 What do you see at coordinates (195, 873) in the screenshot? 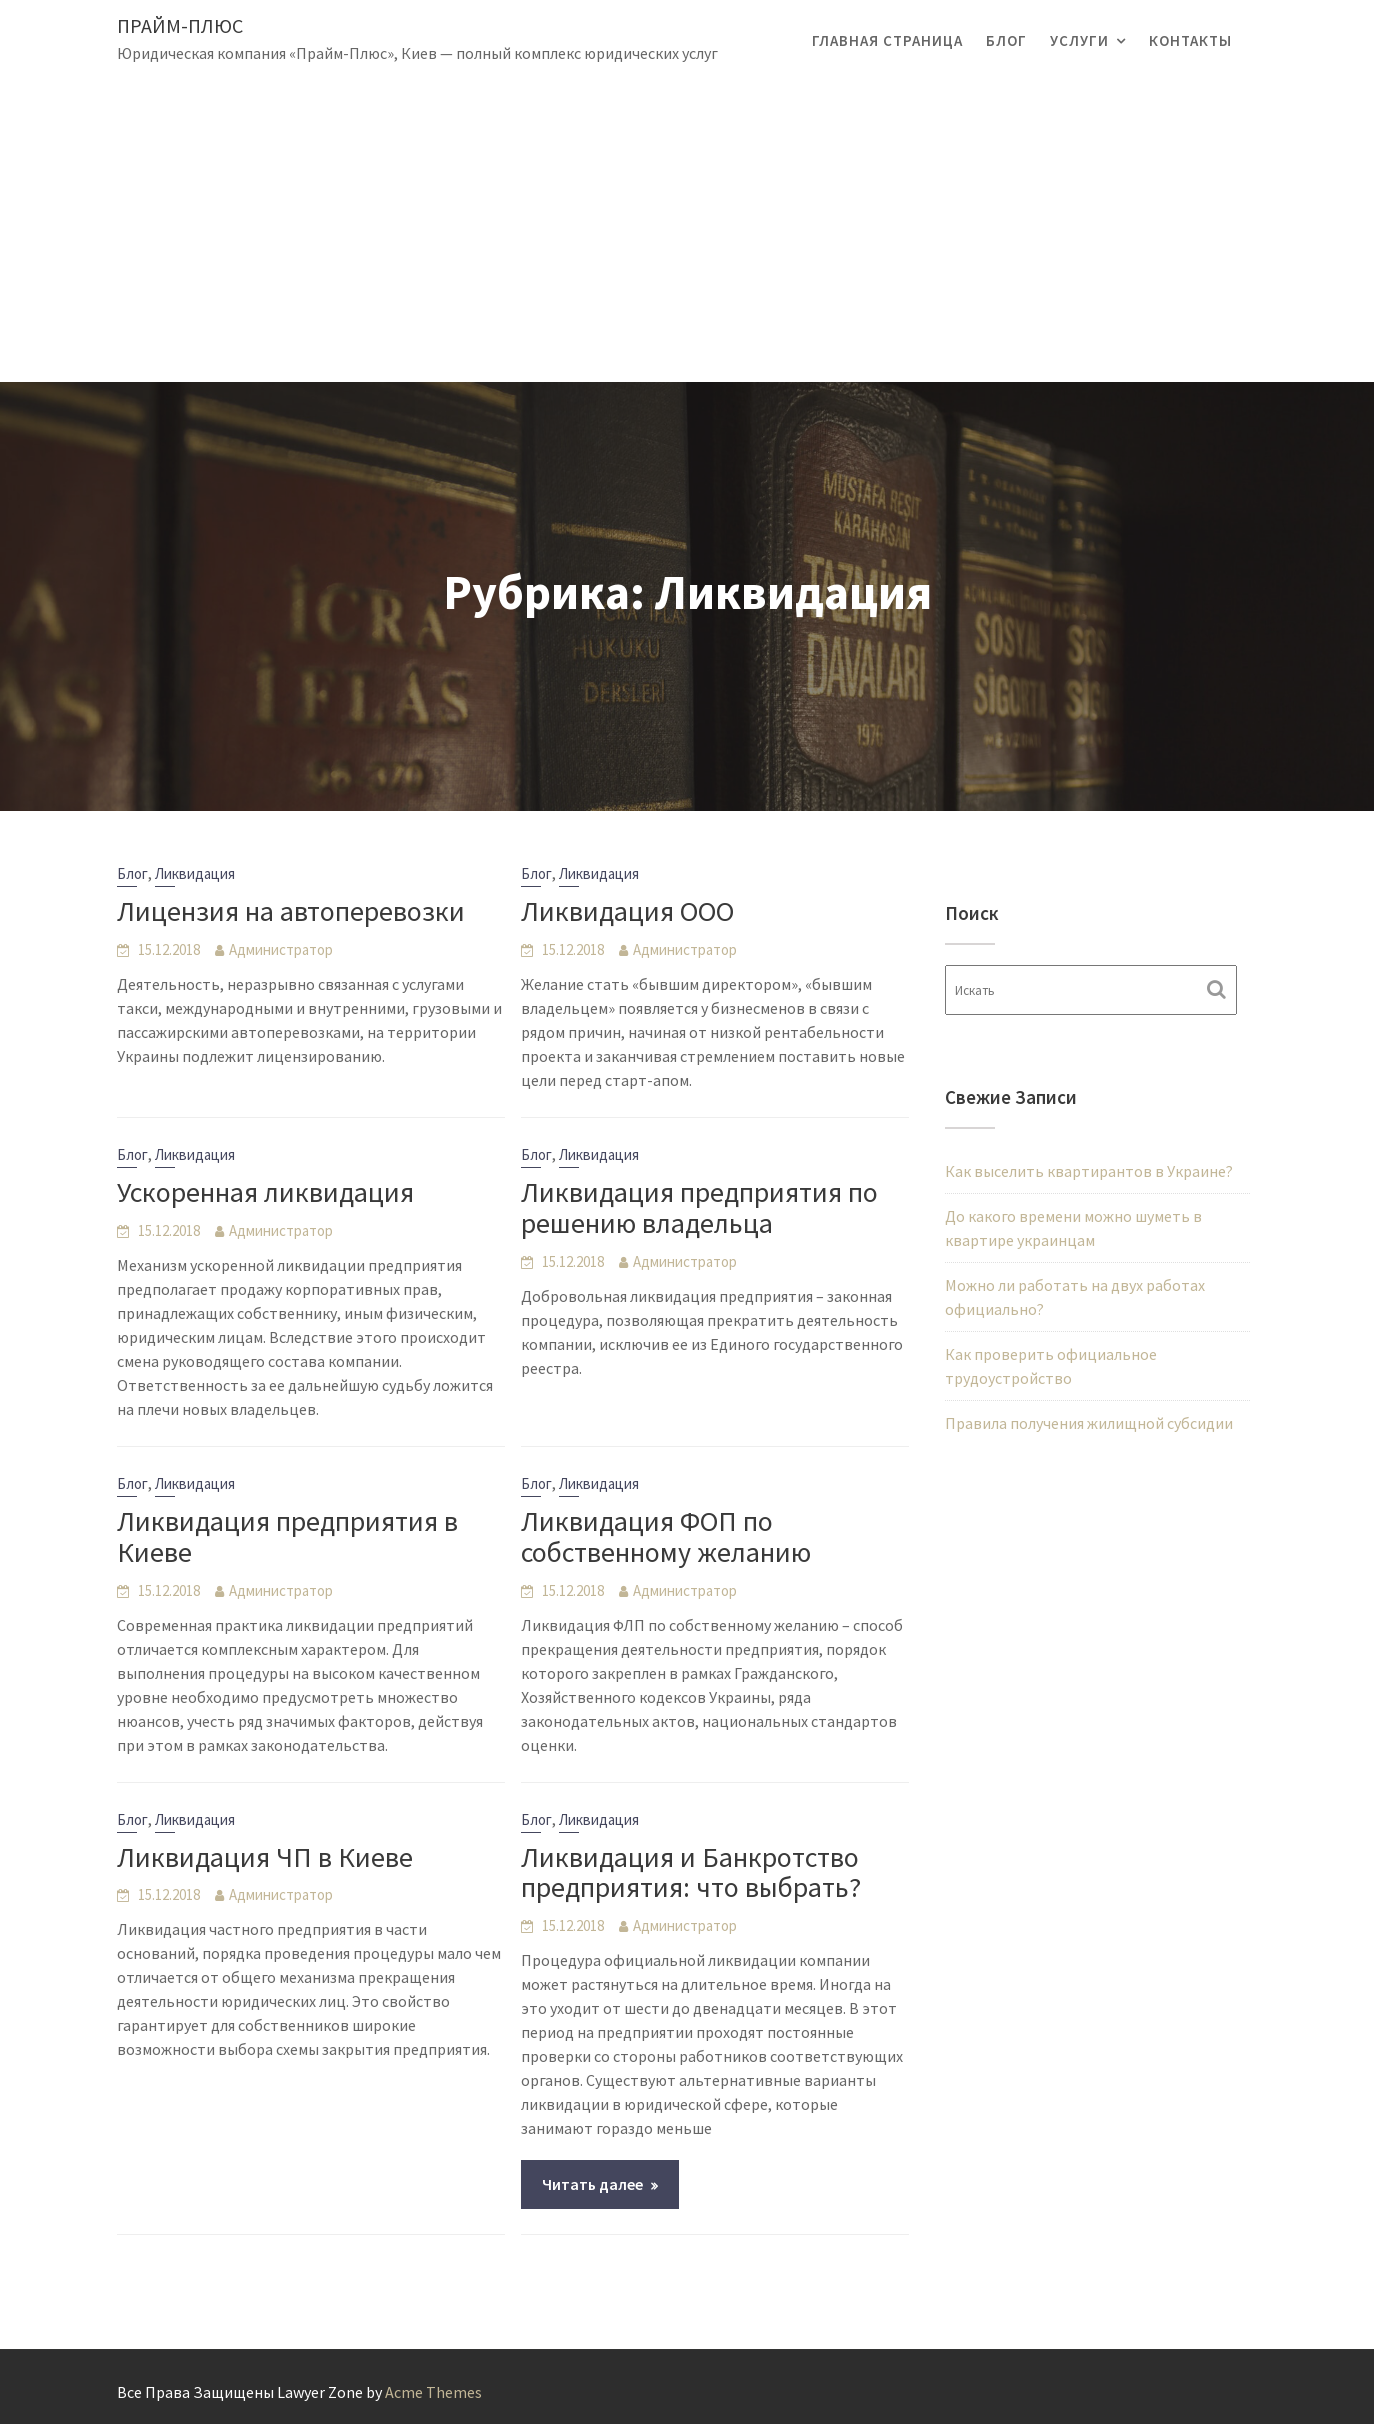
I see `Ликвидация` at bounding box center [195, 873].